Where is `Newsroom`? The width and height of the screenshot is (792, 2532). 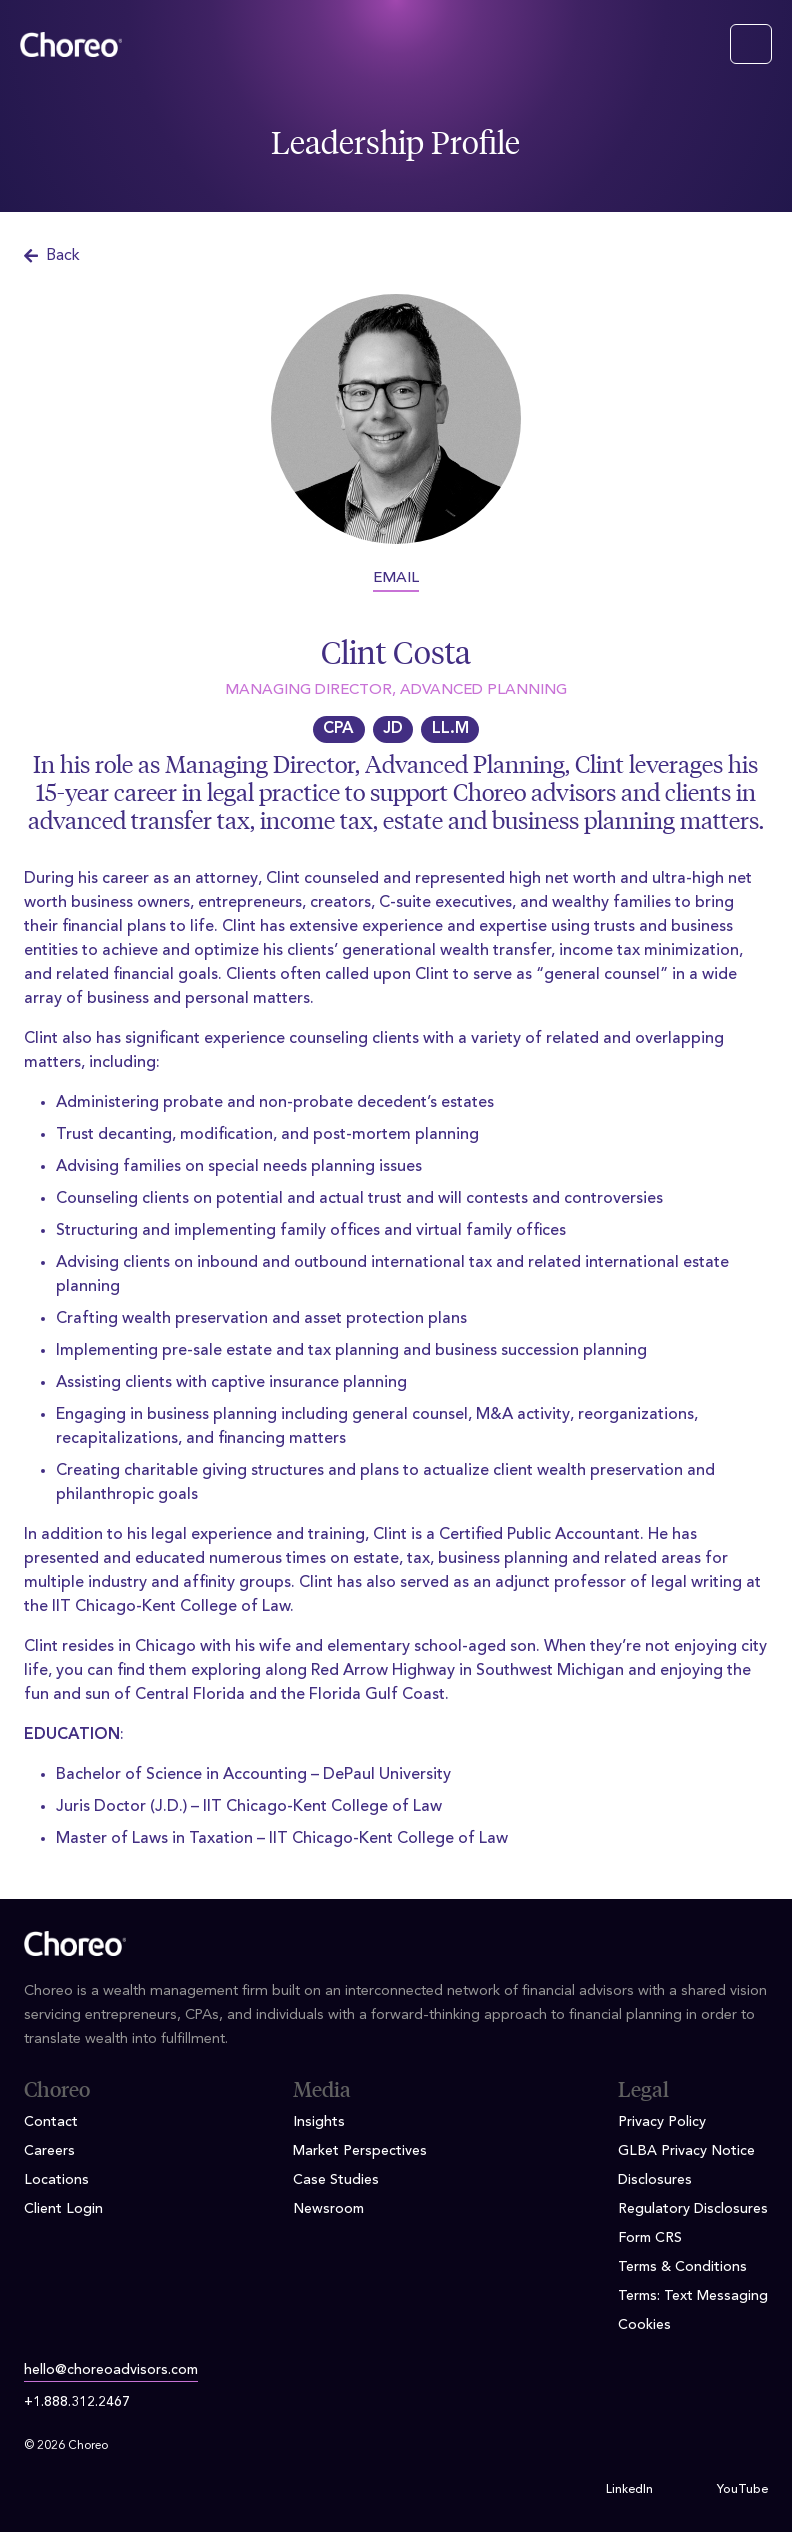
Newsroom is located at coordinates (328, 2209).